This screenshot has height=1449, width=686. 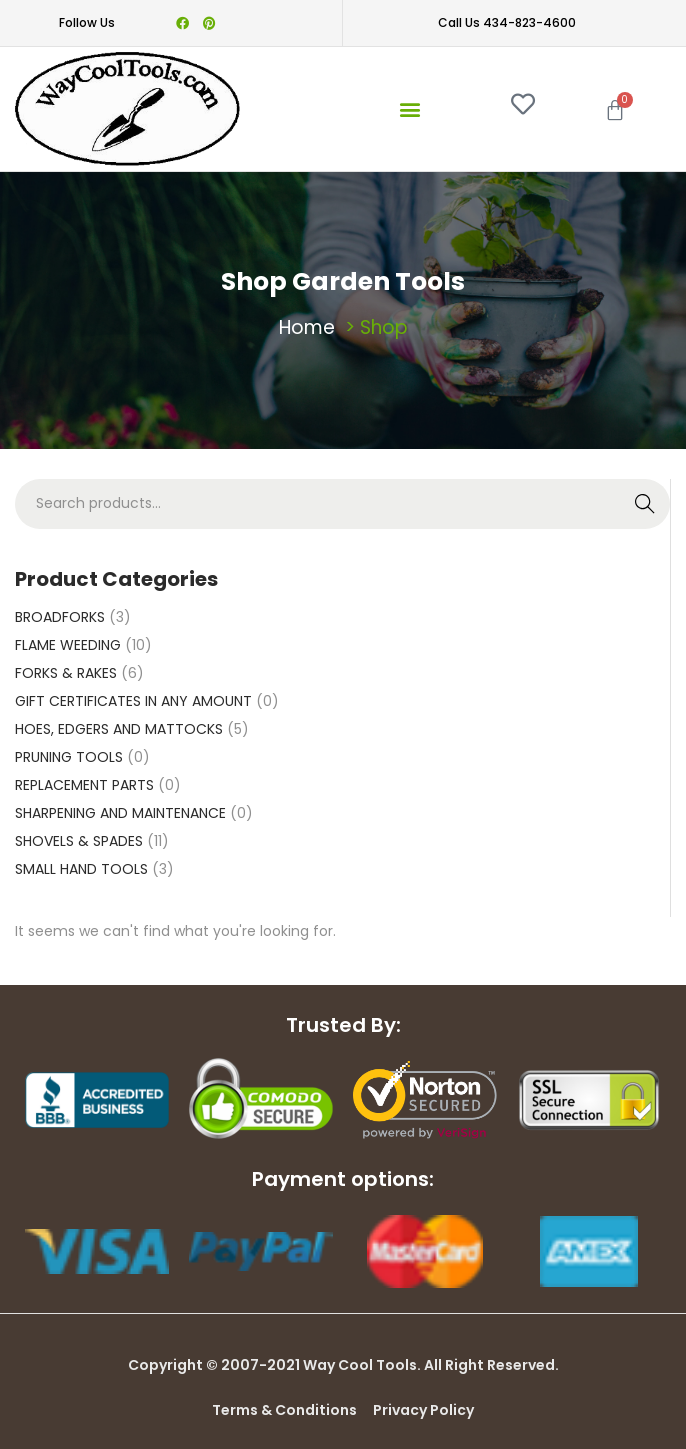 I want to click on REPLACEMENT PARTS, so click(x=84, y=785).